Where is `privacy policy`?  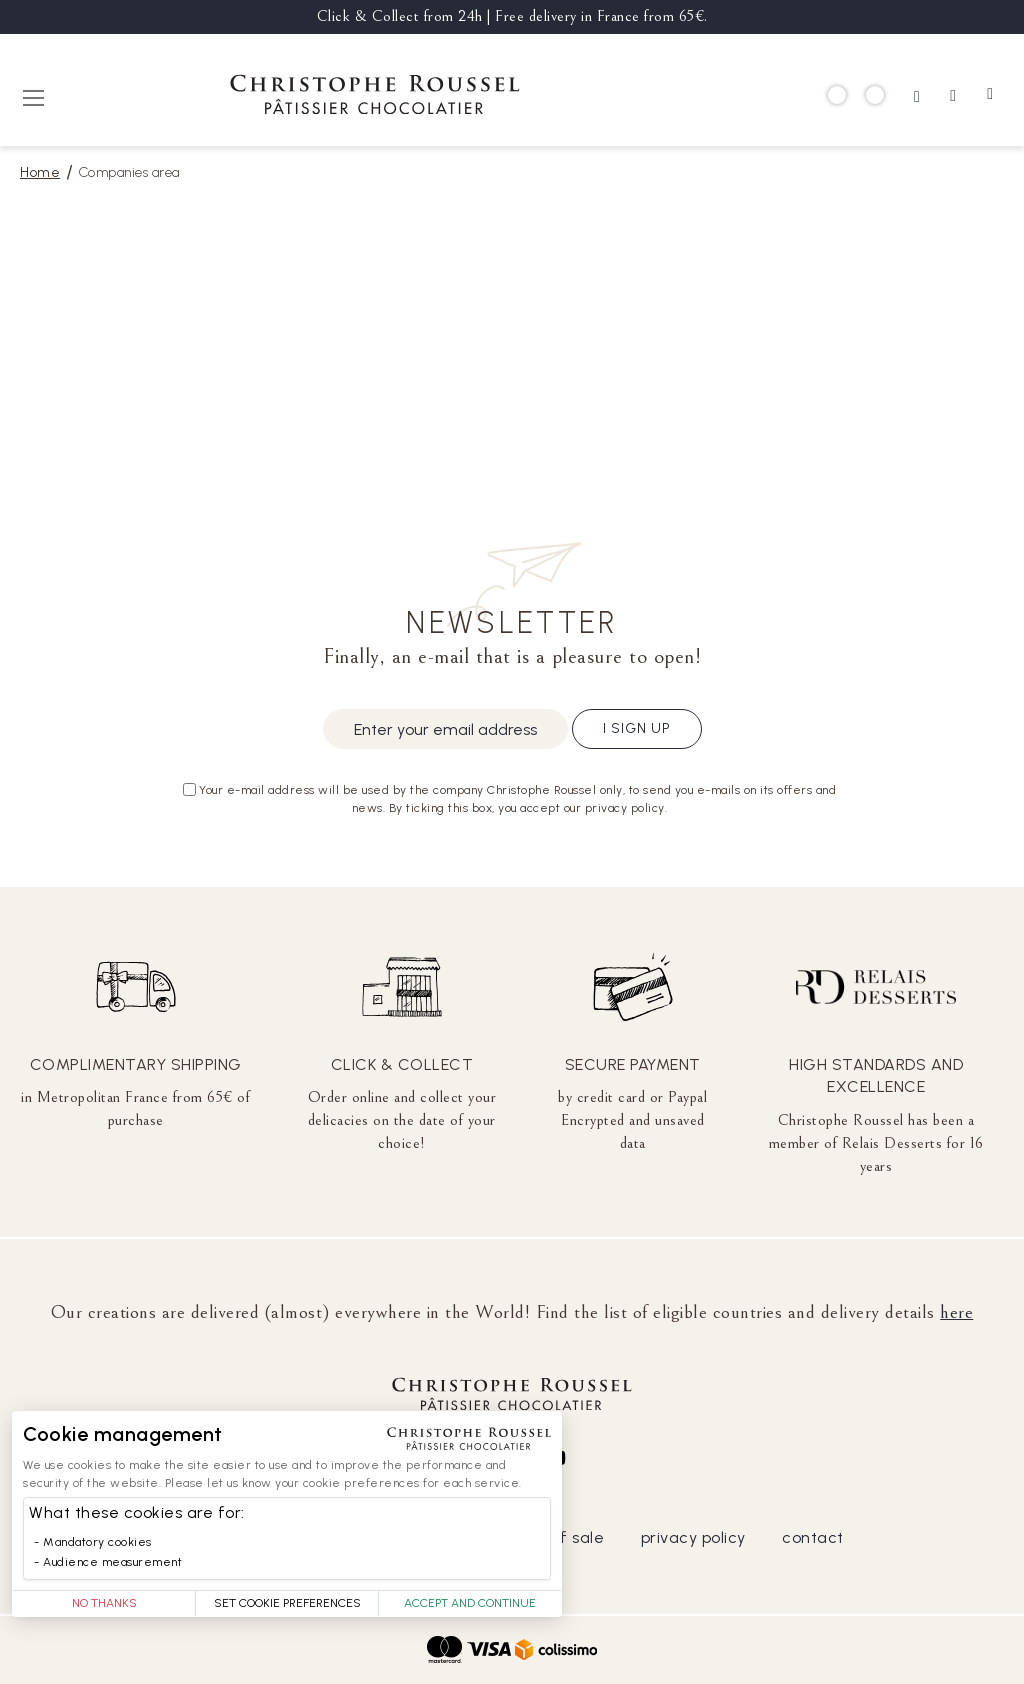
privacy policy is located at coordinates (693, 1537).